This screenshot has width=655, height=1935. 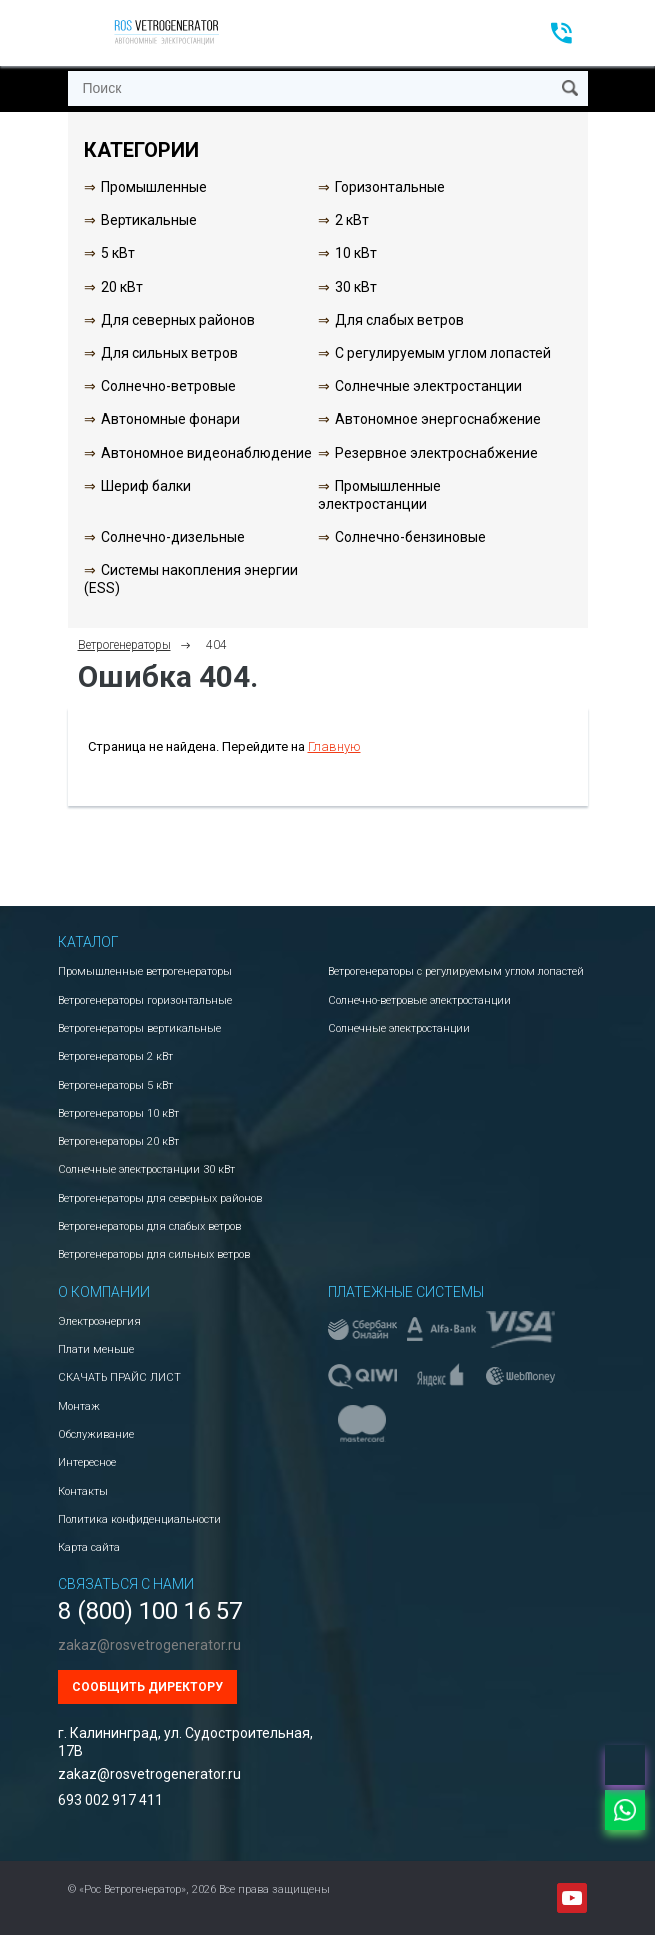 I want to click on С регулируемым углом лопастей, so click(x=443, y=353).